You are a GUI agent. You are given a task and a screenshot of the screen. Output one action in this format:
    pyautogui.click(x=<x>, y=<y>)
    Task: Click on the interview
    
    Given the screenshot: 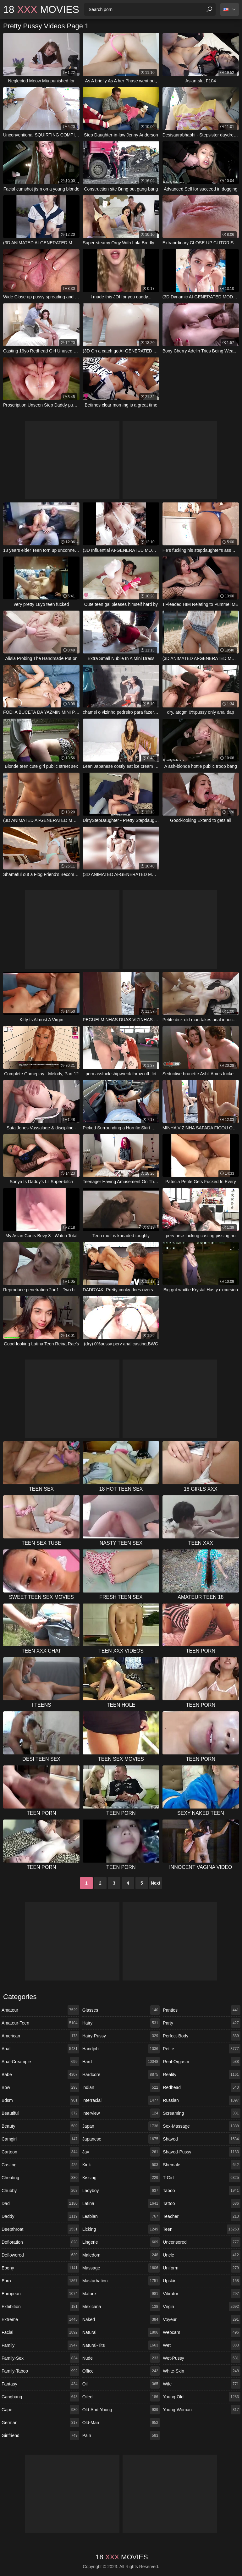 What is the action you would take?
    pyautogui.click(x=121, y=2113)
    